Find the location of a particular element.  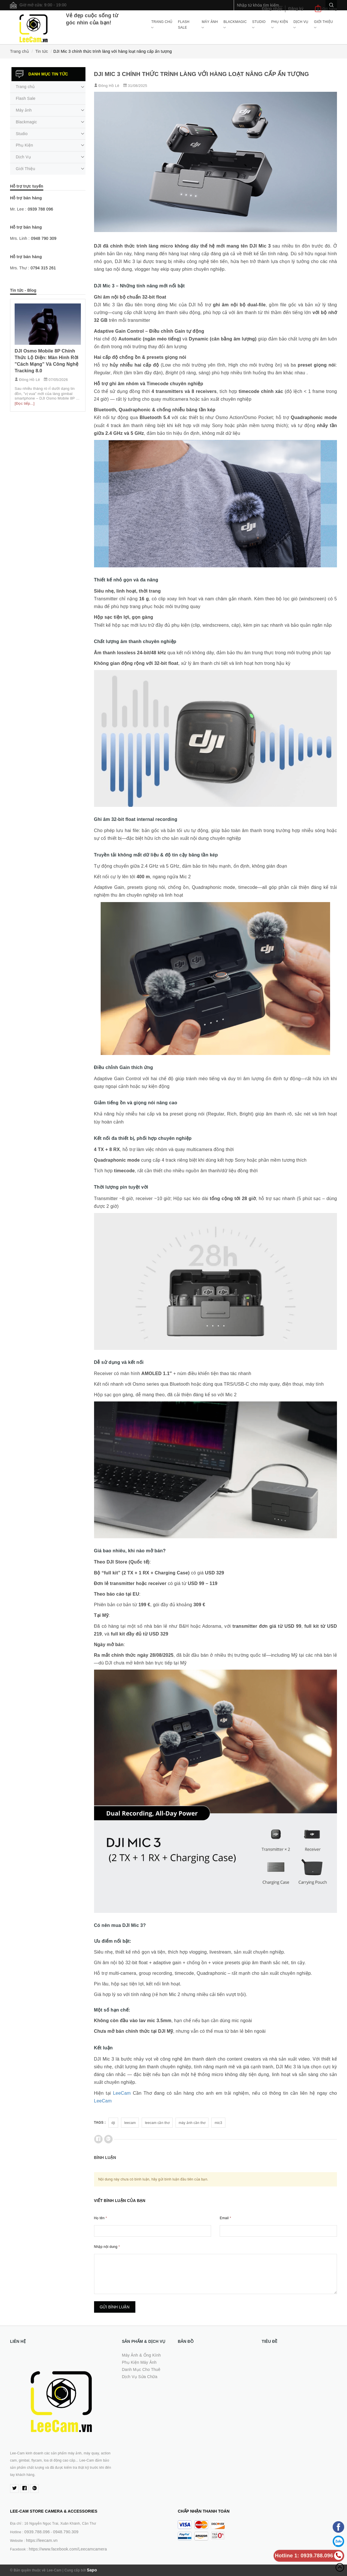

Flash Sale is located at coordinates (183, 25).